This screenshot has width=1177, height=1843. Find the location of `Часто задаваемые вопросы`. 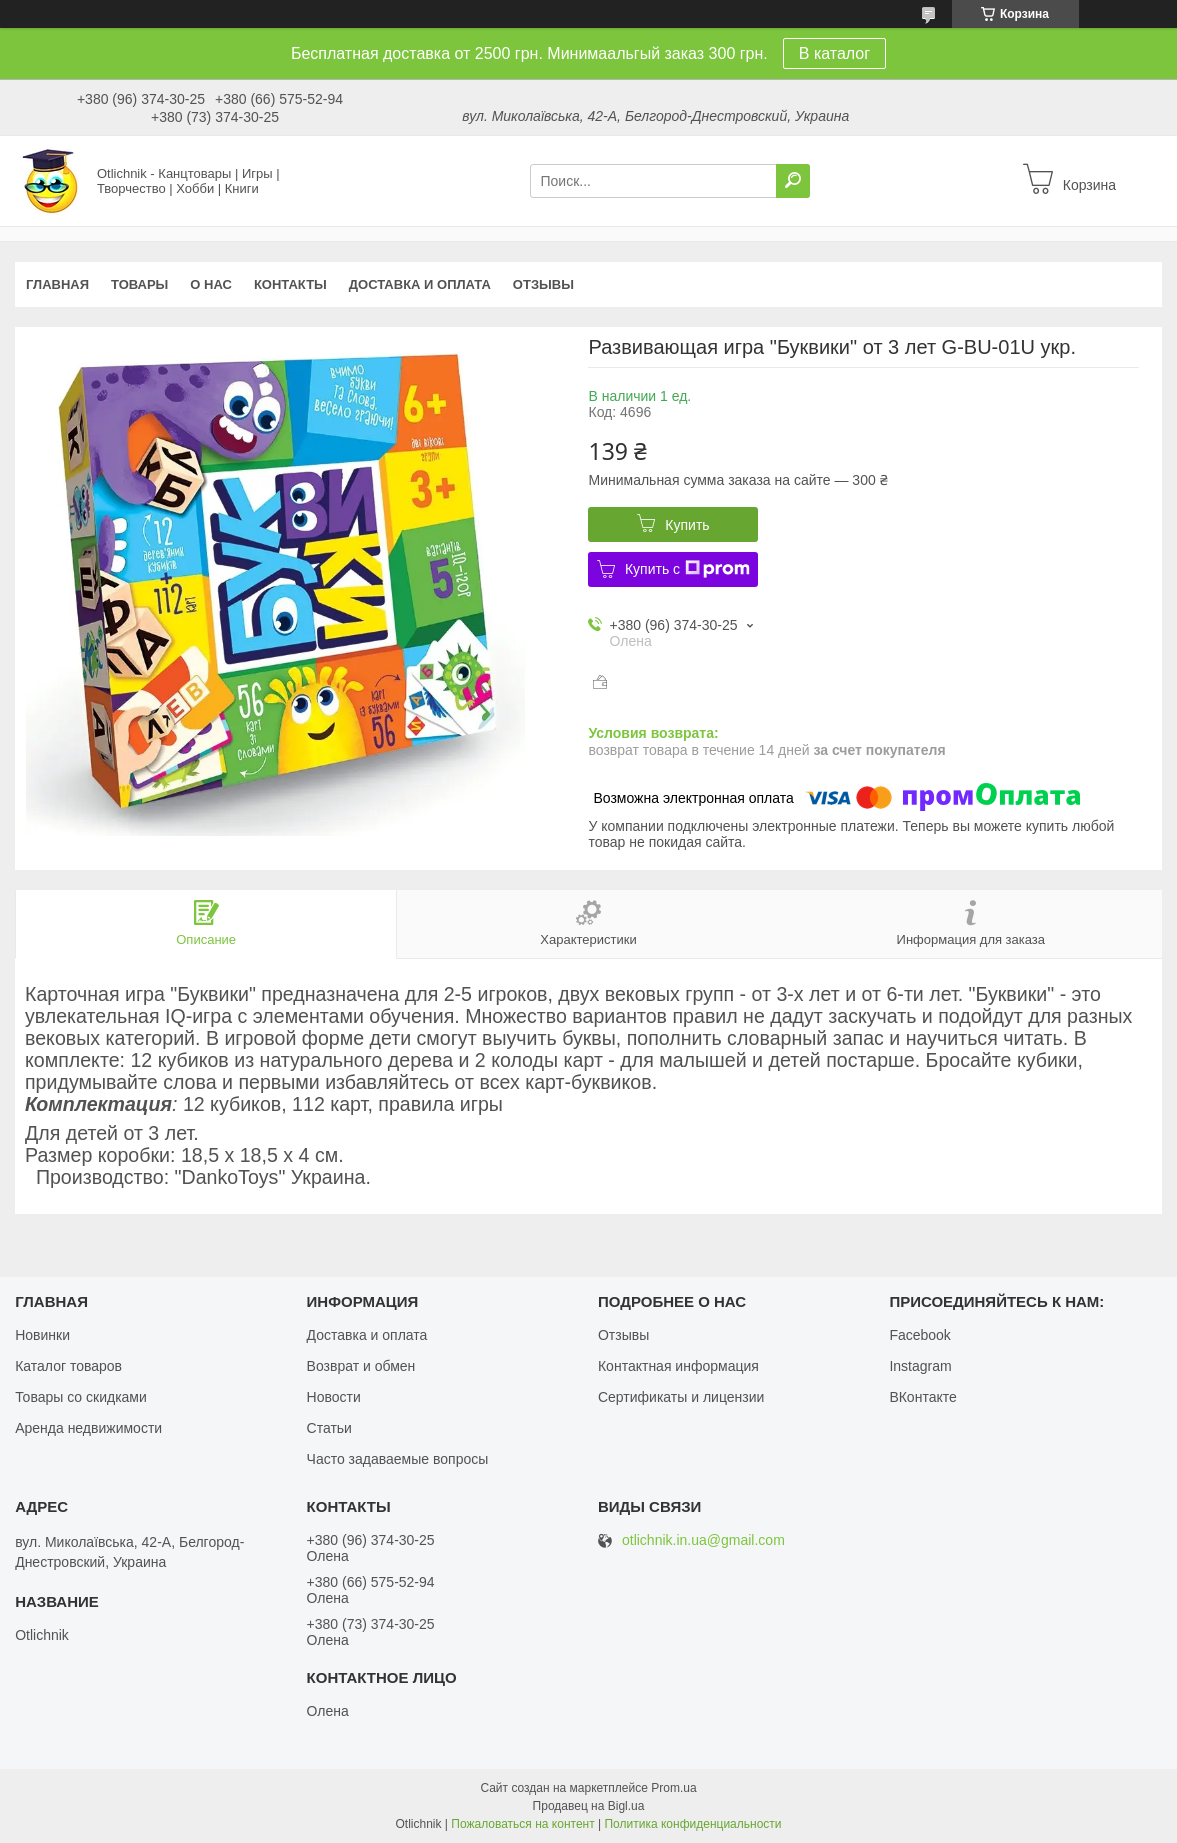

Часто задаваемые вопросы is located at coordinates (398, 1459).